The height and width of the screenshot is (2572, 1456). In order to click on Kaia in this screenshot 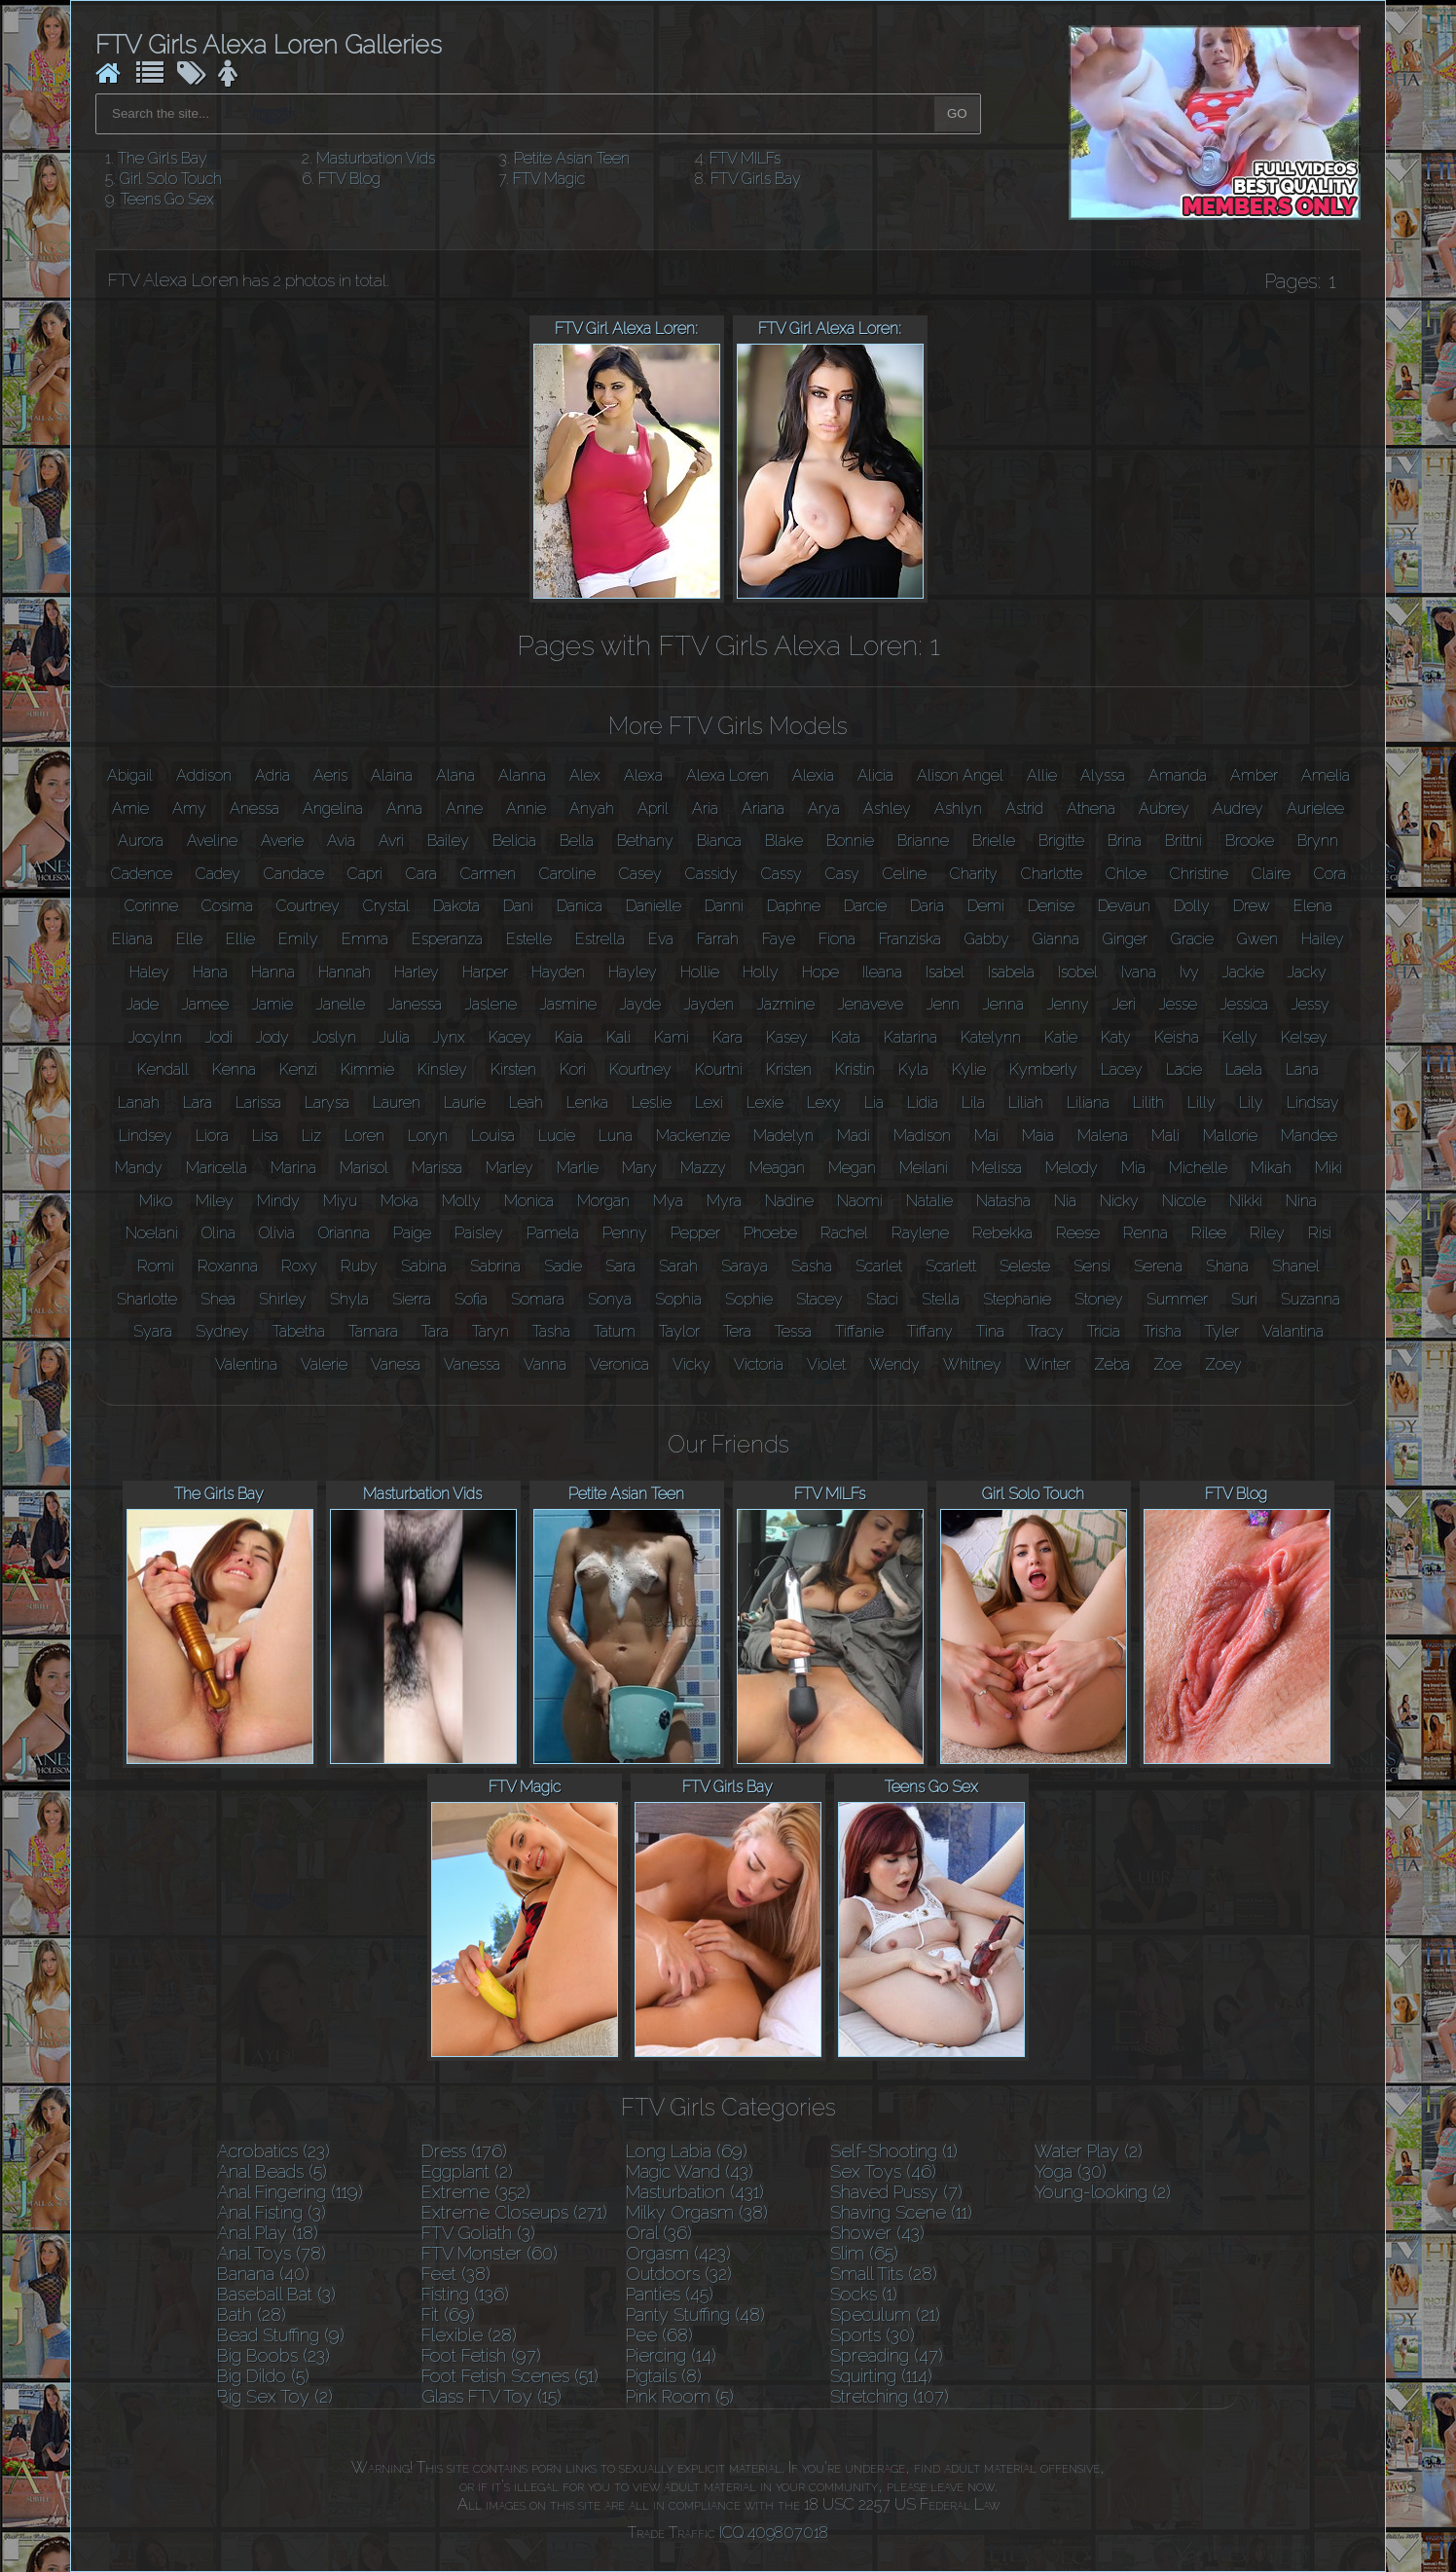, I will do `click(569, 1037)`.